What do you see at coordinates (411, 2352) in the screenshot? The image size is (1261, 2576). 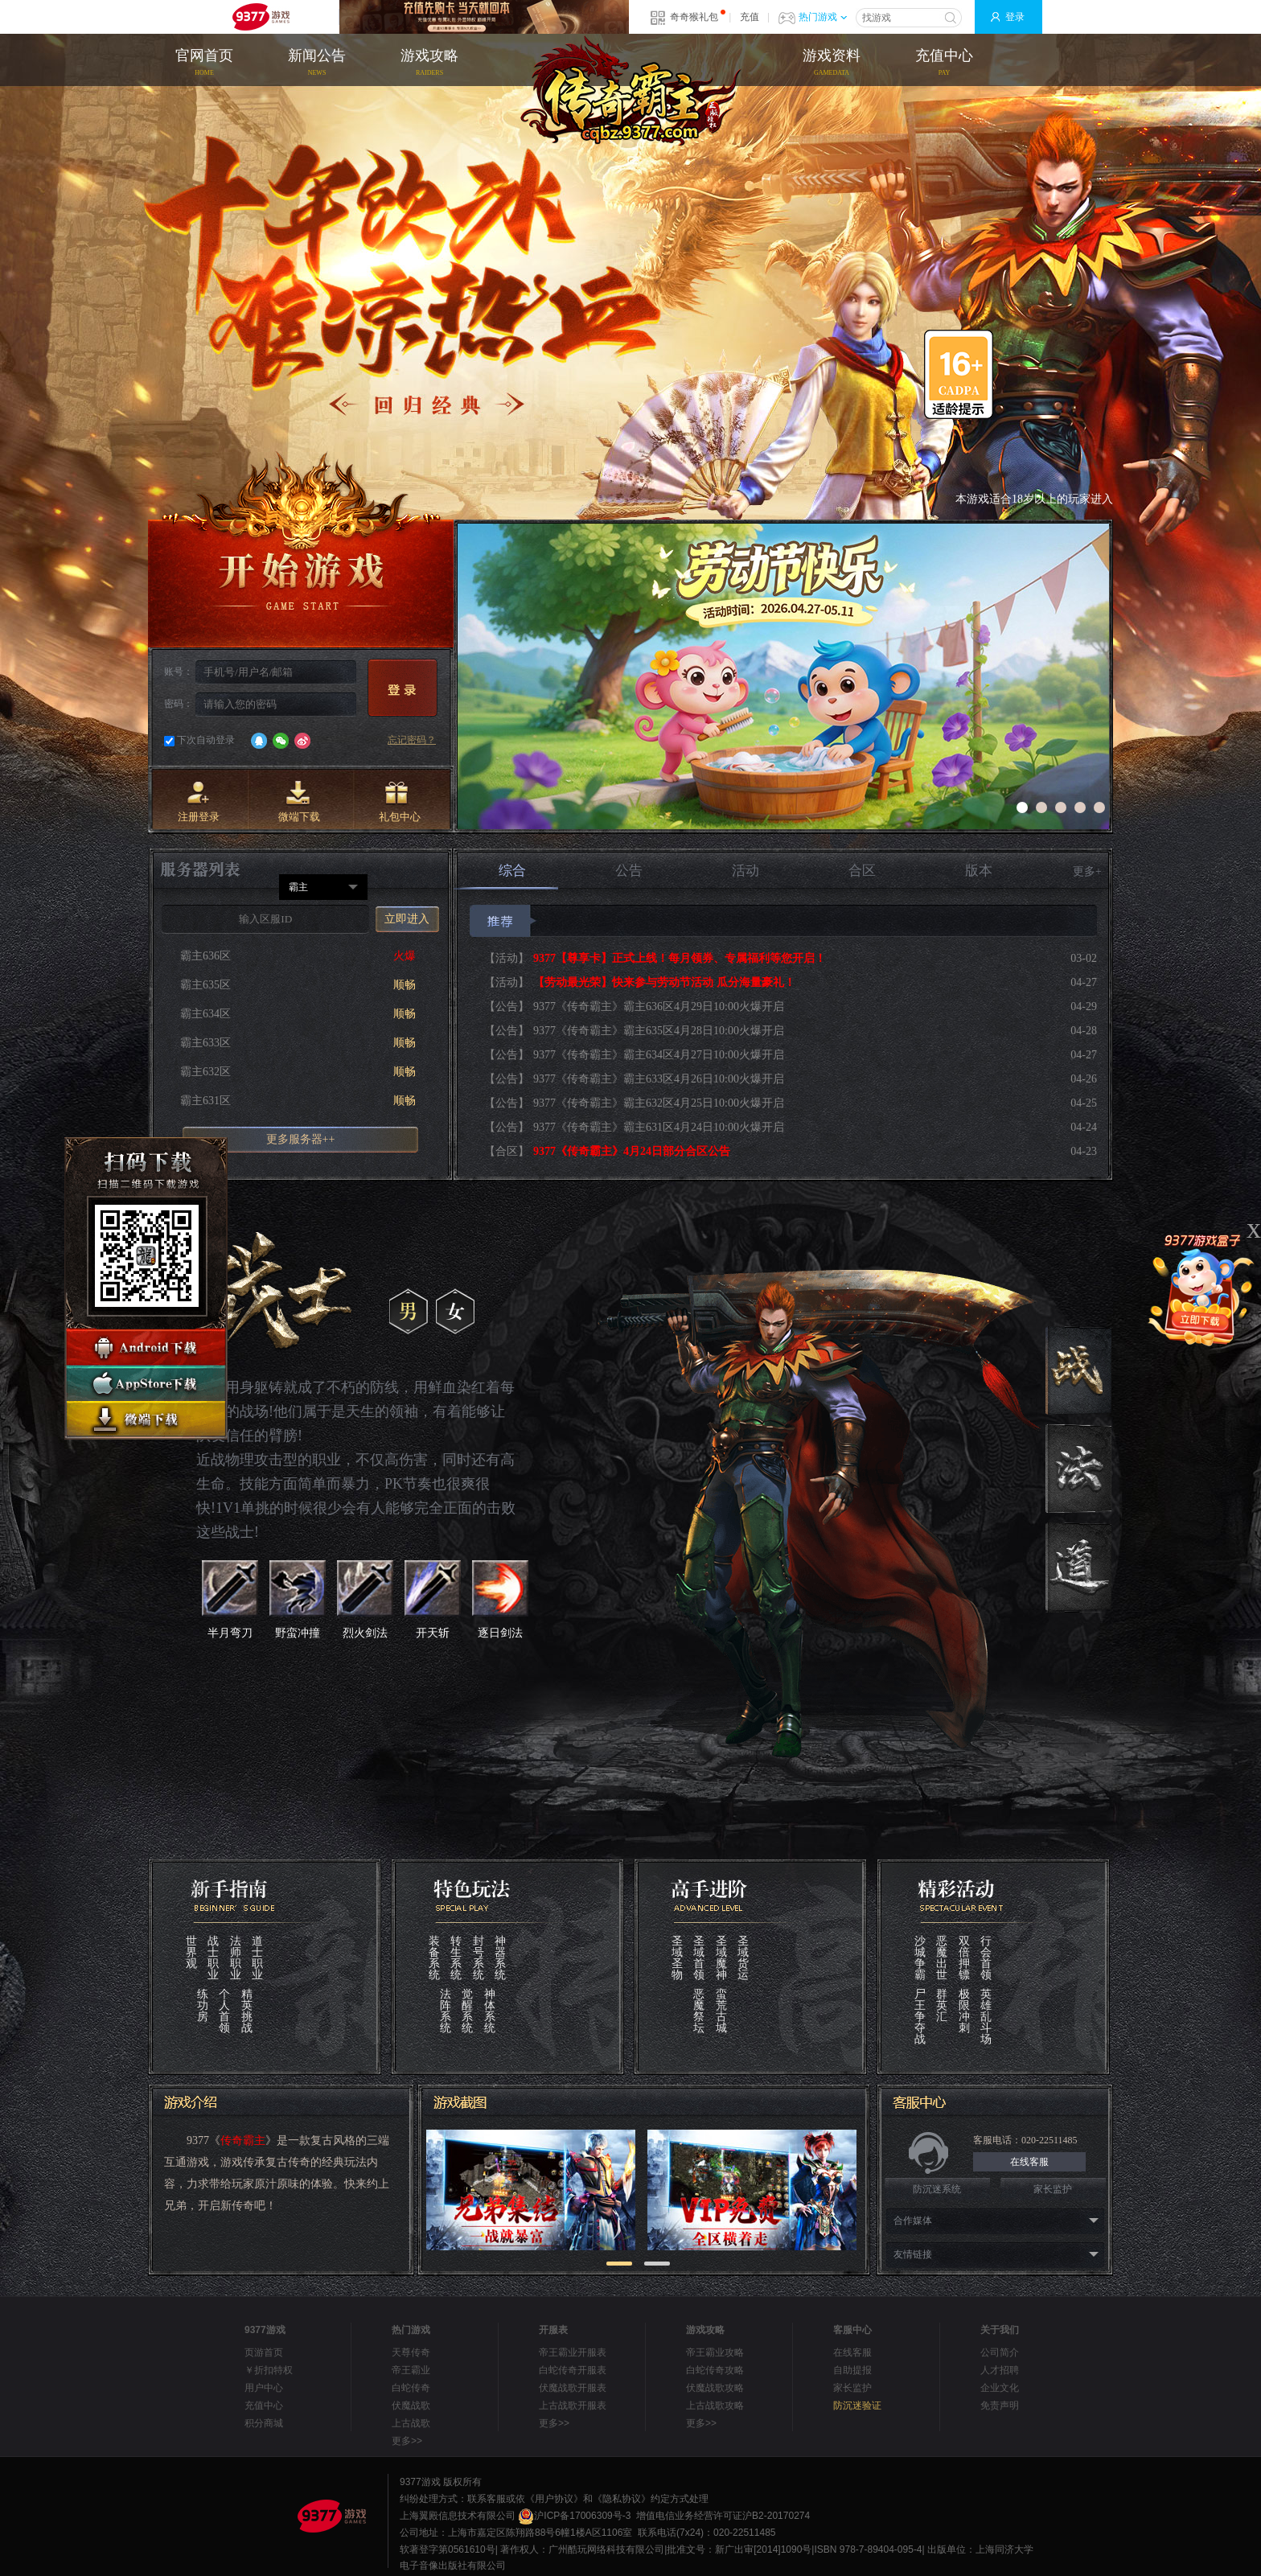 I see `天尊传奇` at bounding box center [411, 2352].